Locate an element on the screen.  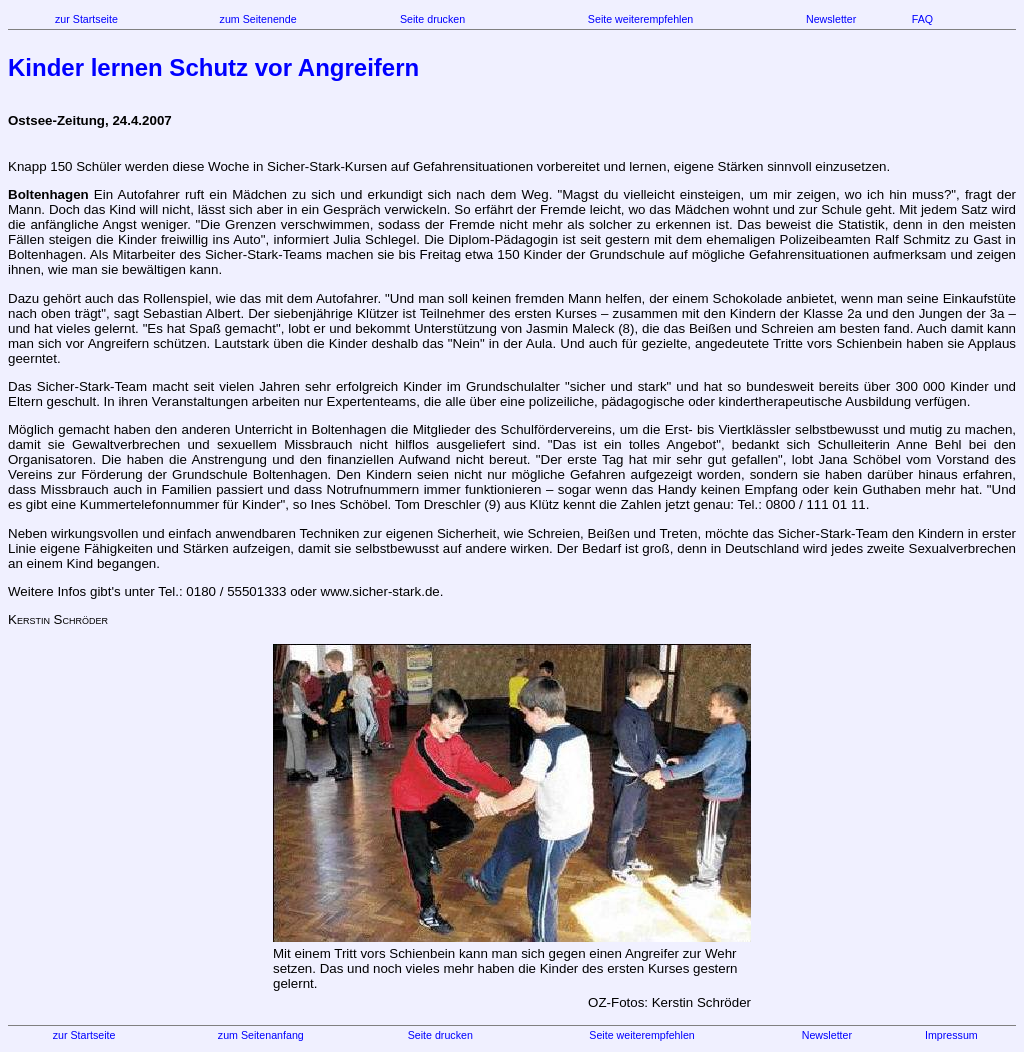
zum Seitenanfang is located at coordinates (261, 1035).